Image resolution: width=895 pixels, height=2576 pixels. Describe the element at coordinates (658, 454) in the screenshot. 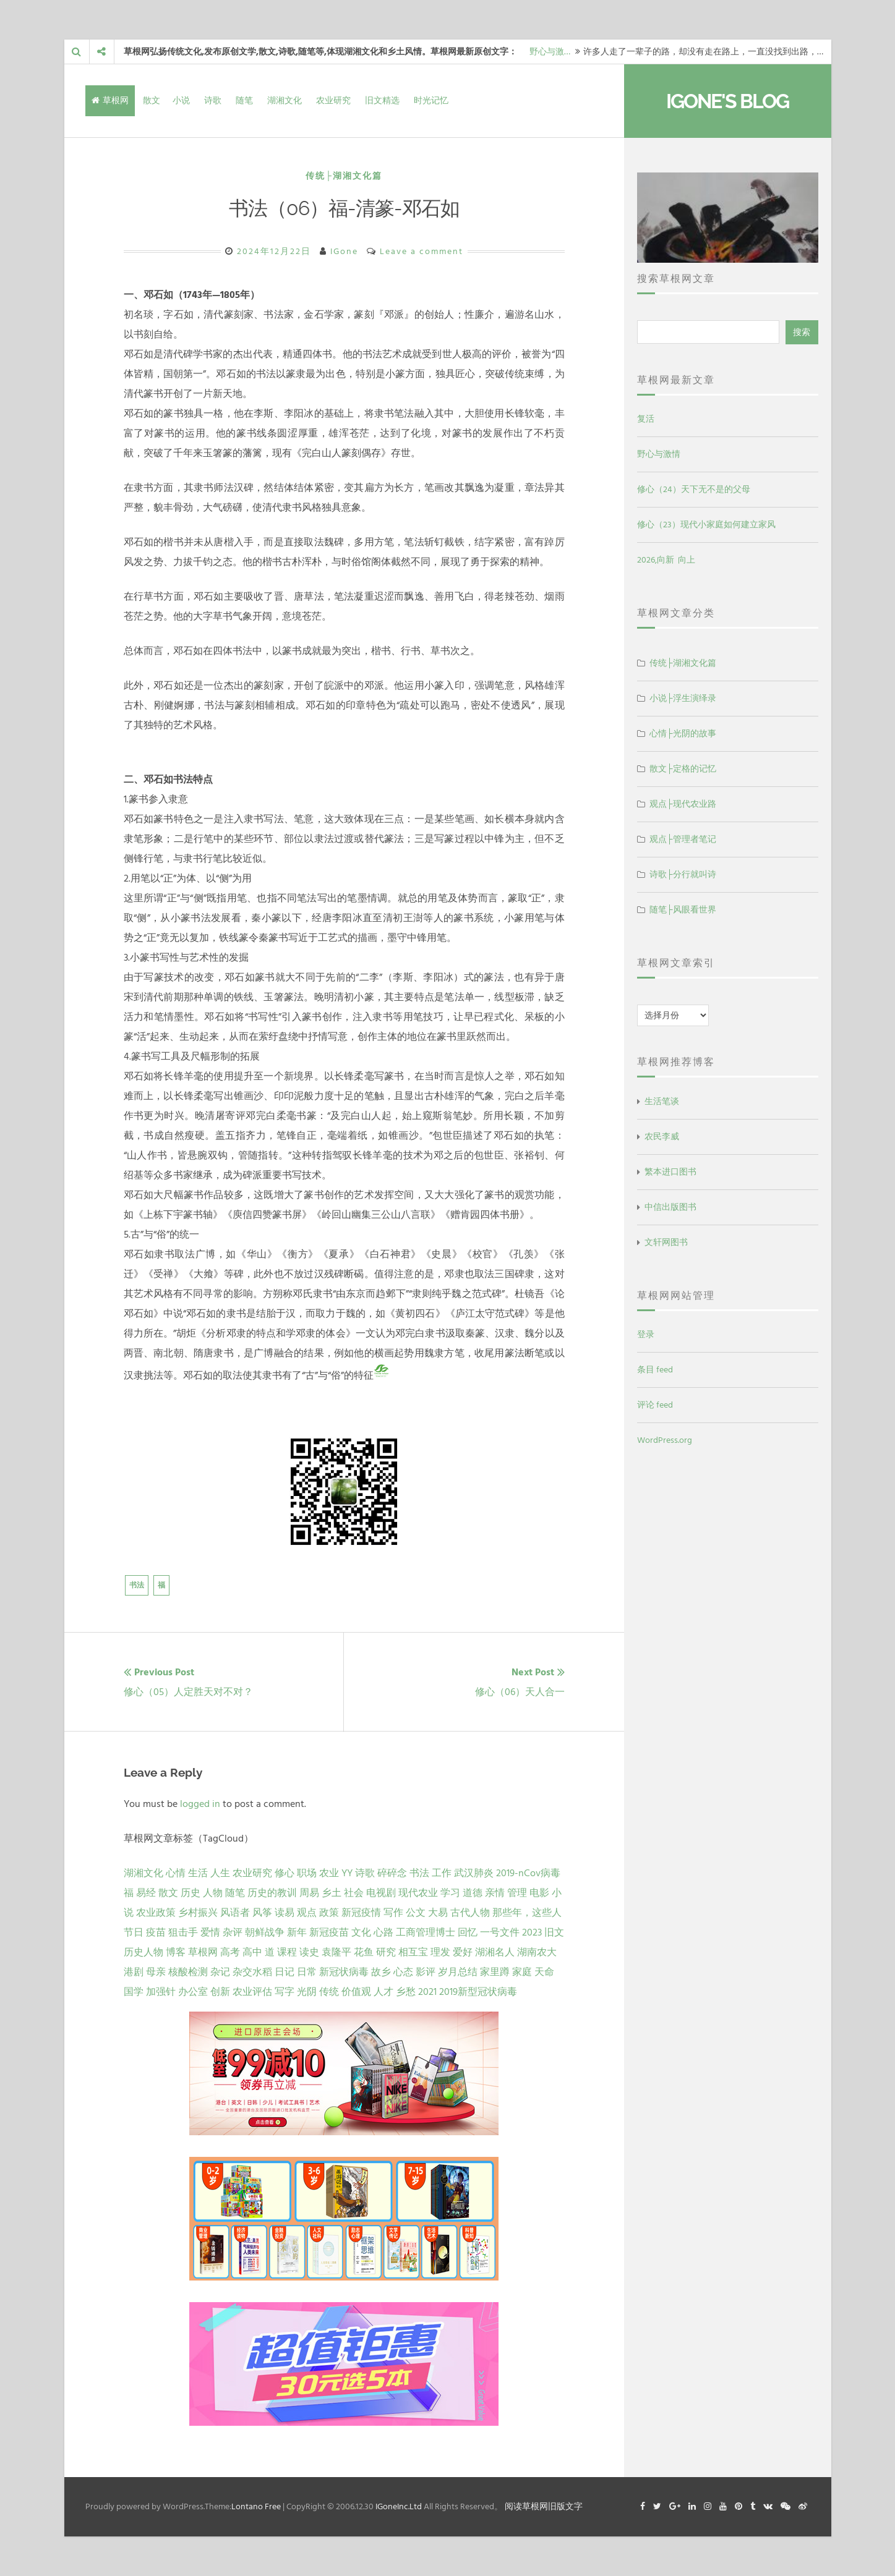

I see `野心与激情` at that location.